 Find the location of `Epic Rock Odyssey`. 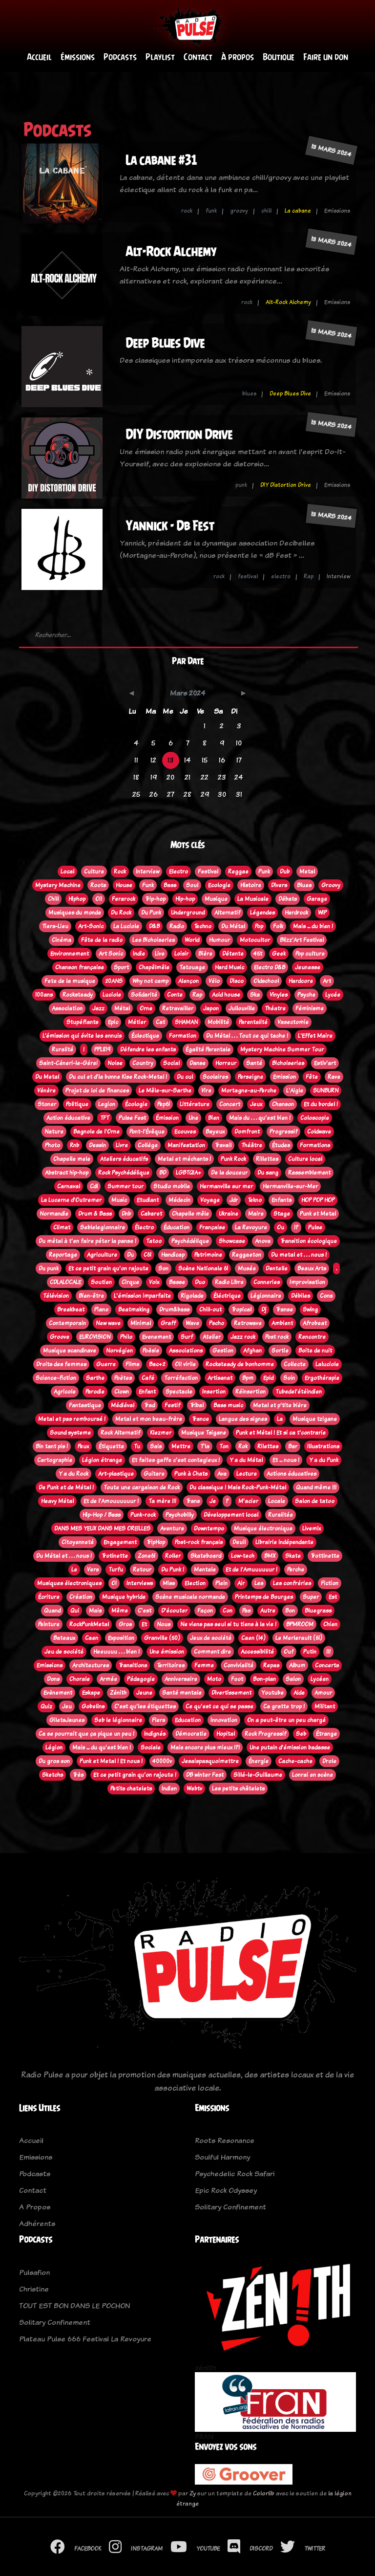

Epic Rock Odyssey is located at coordinates (226, 2190).